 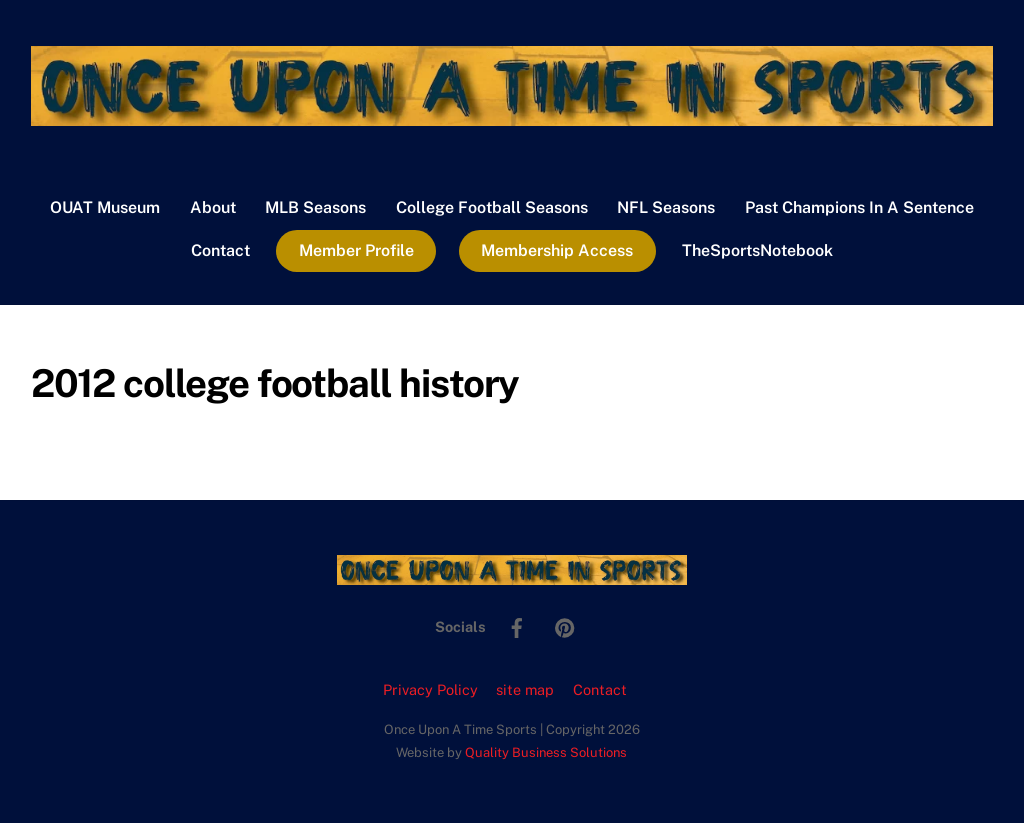 I want to click on About, so click(x=213, y=207).